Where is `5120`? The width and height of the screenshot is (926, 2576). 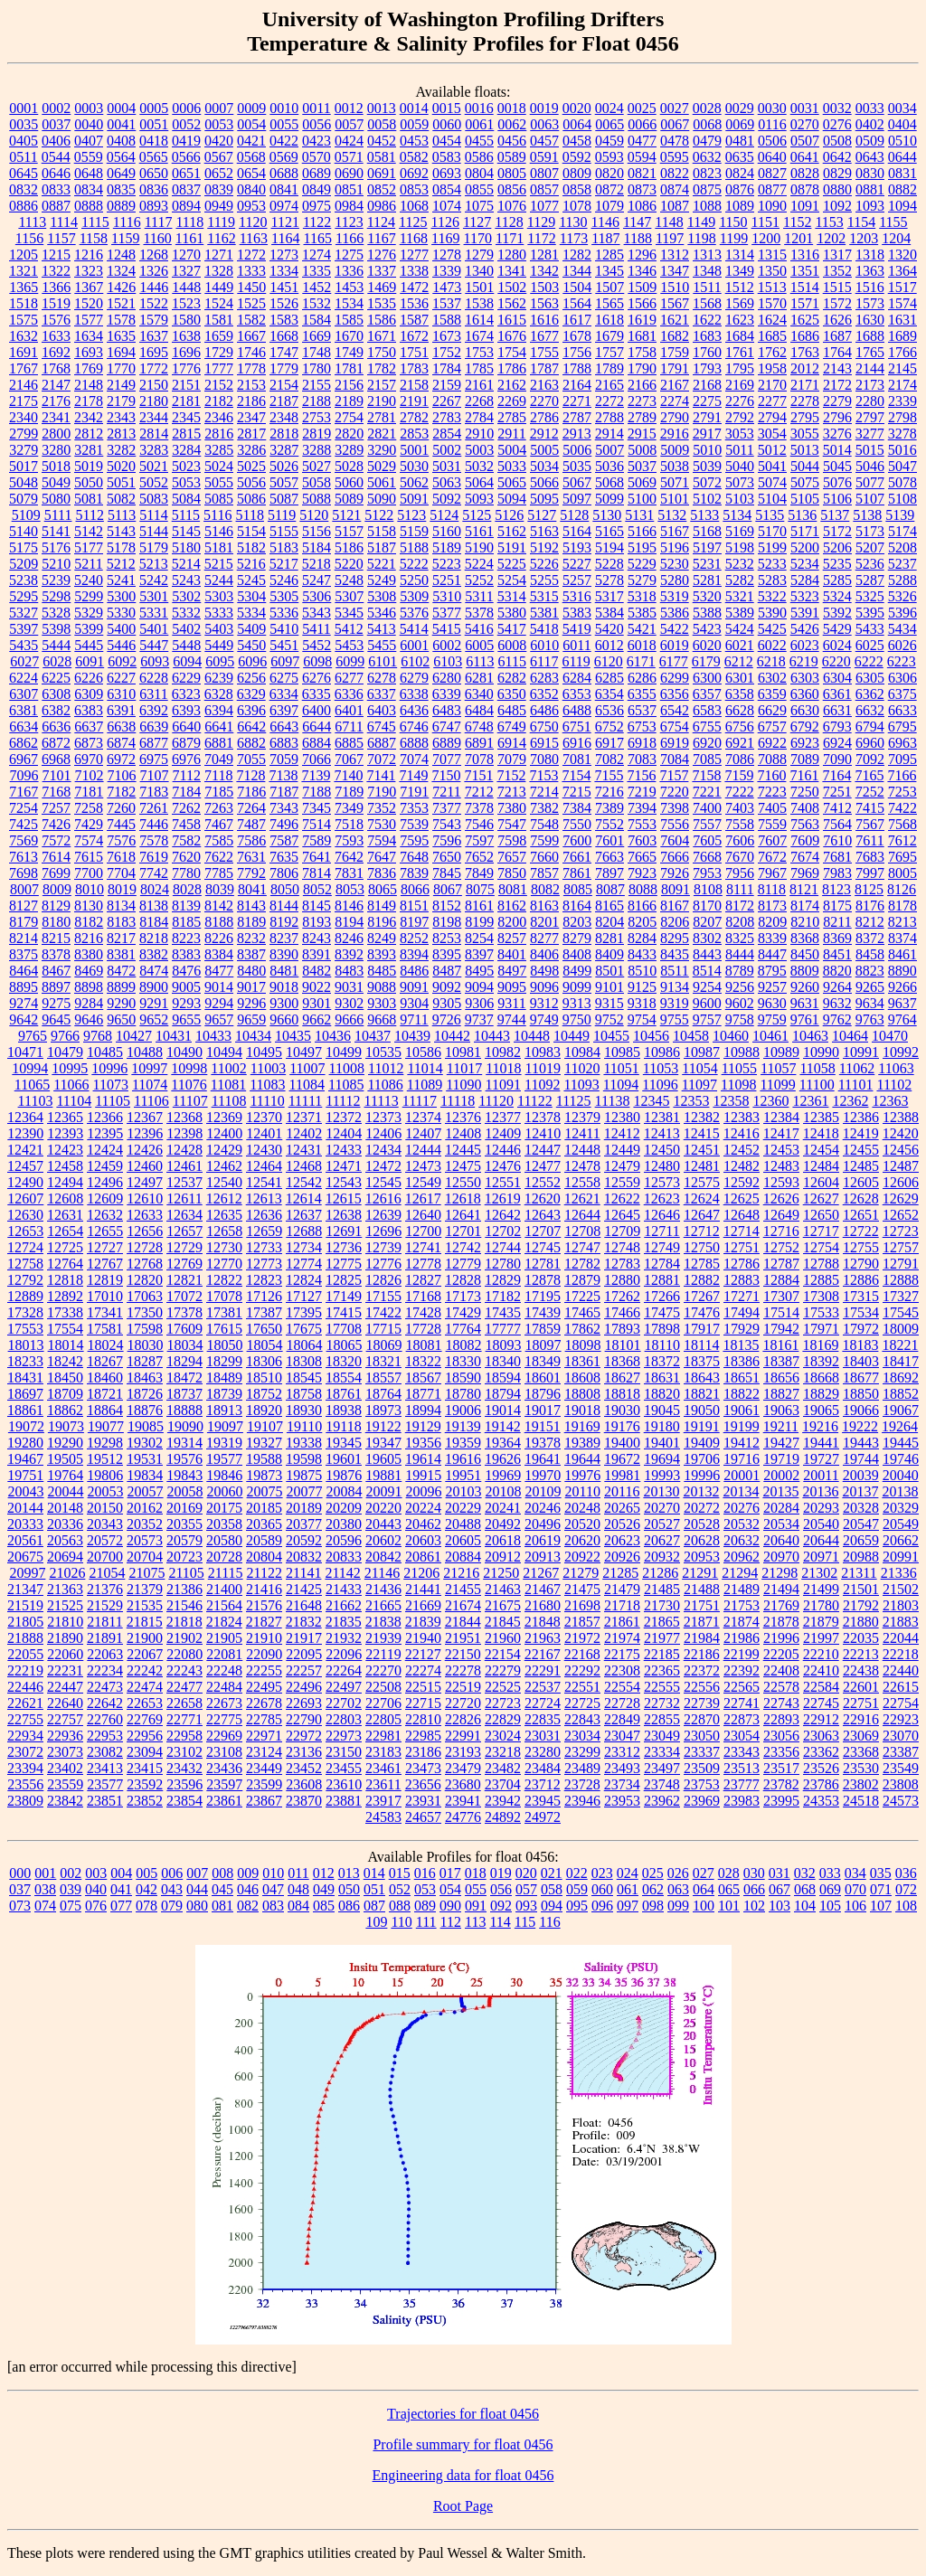 5120 is located at coordinates (313, 515).